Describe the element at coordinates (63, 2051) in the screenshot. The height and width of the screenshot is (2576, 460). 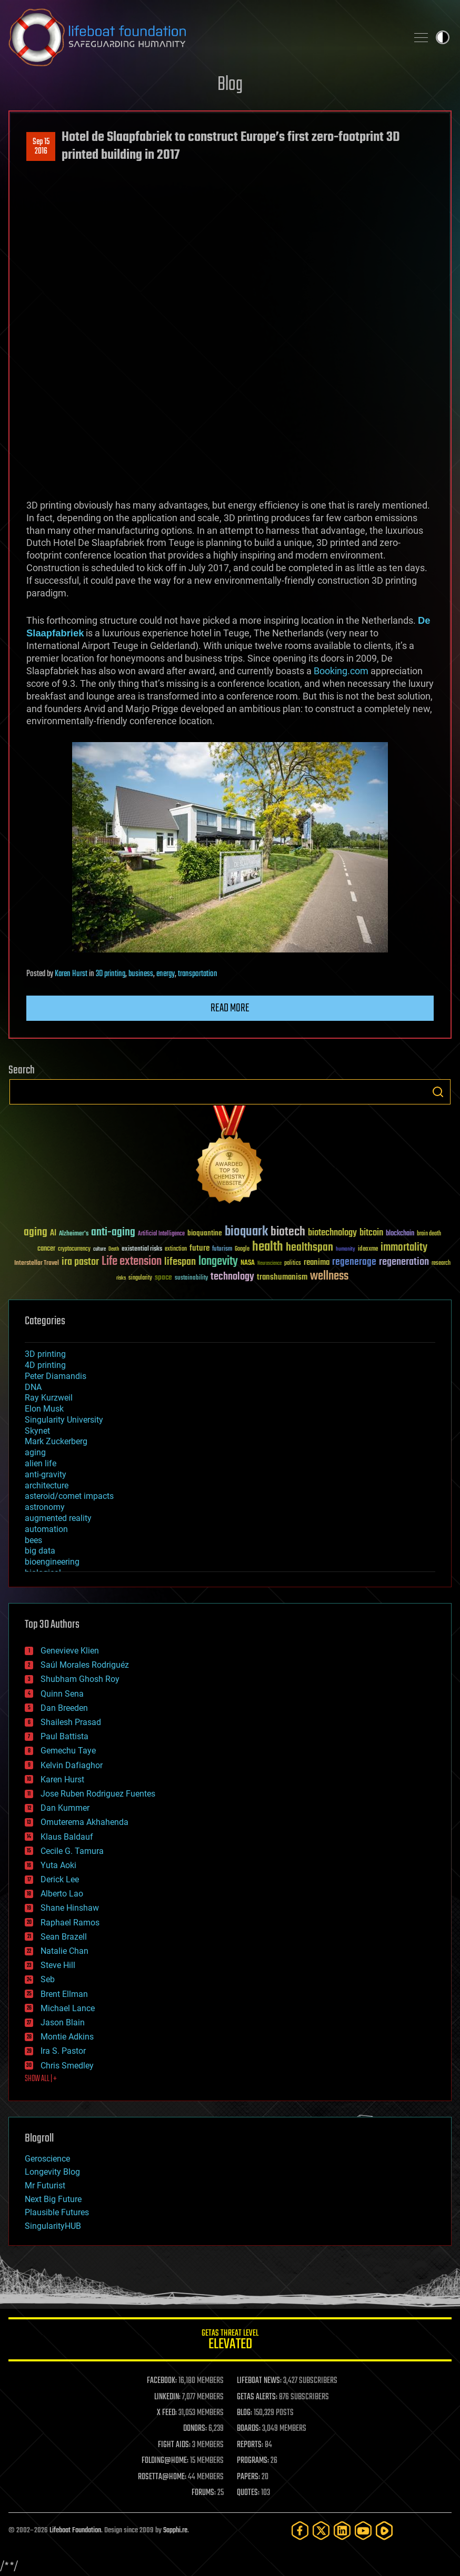
I see `Ira S. Pastor` at that location.